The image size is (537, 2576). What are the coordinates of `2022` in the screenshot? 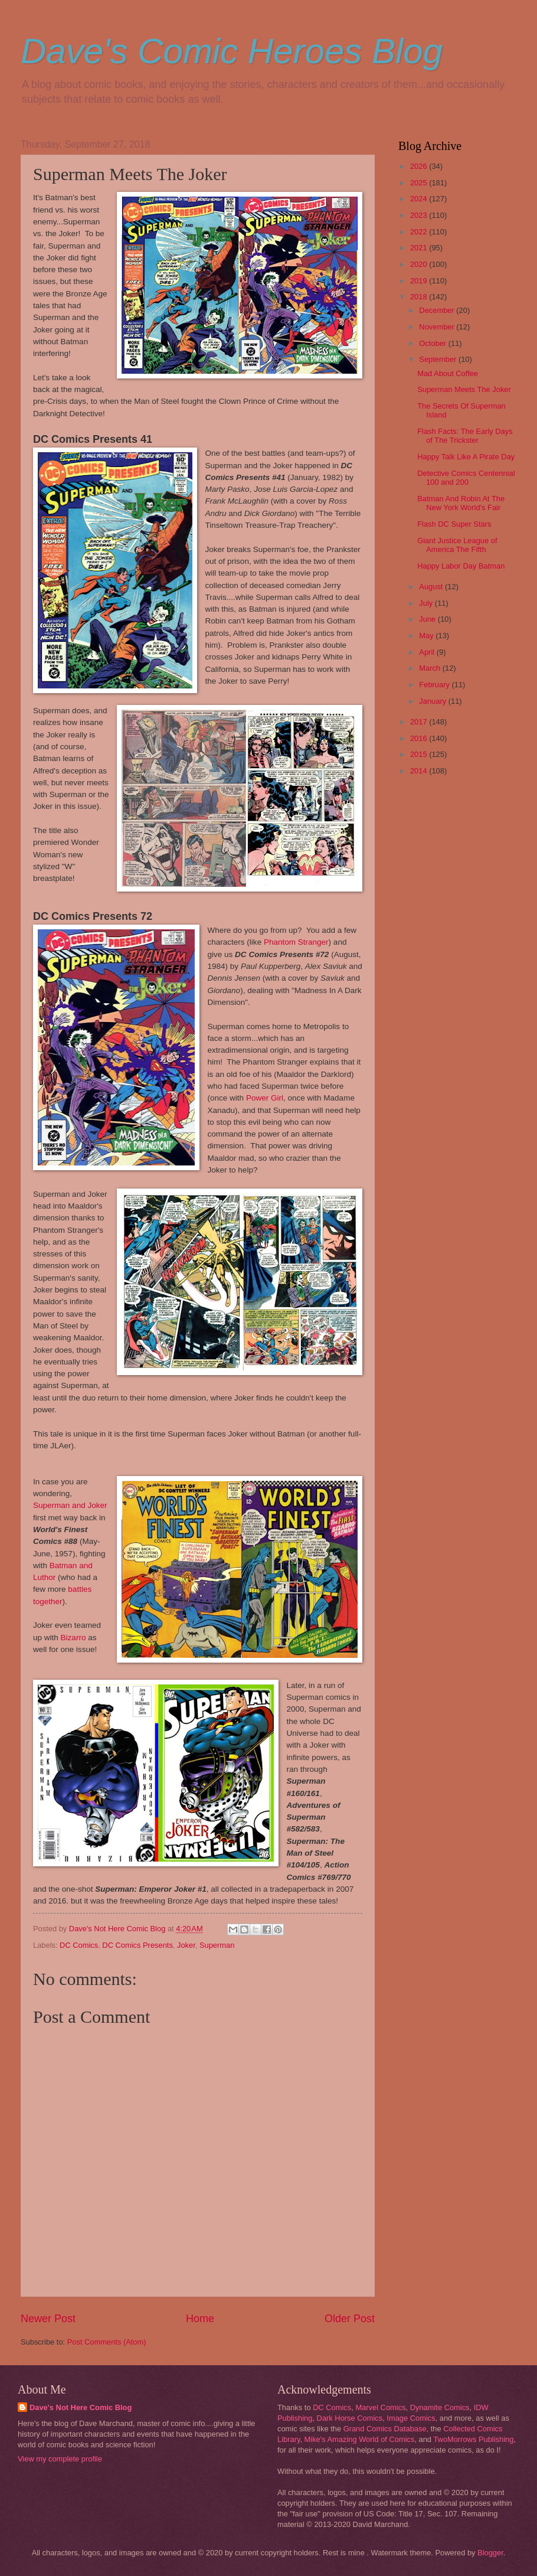 It's located at (419, 231).